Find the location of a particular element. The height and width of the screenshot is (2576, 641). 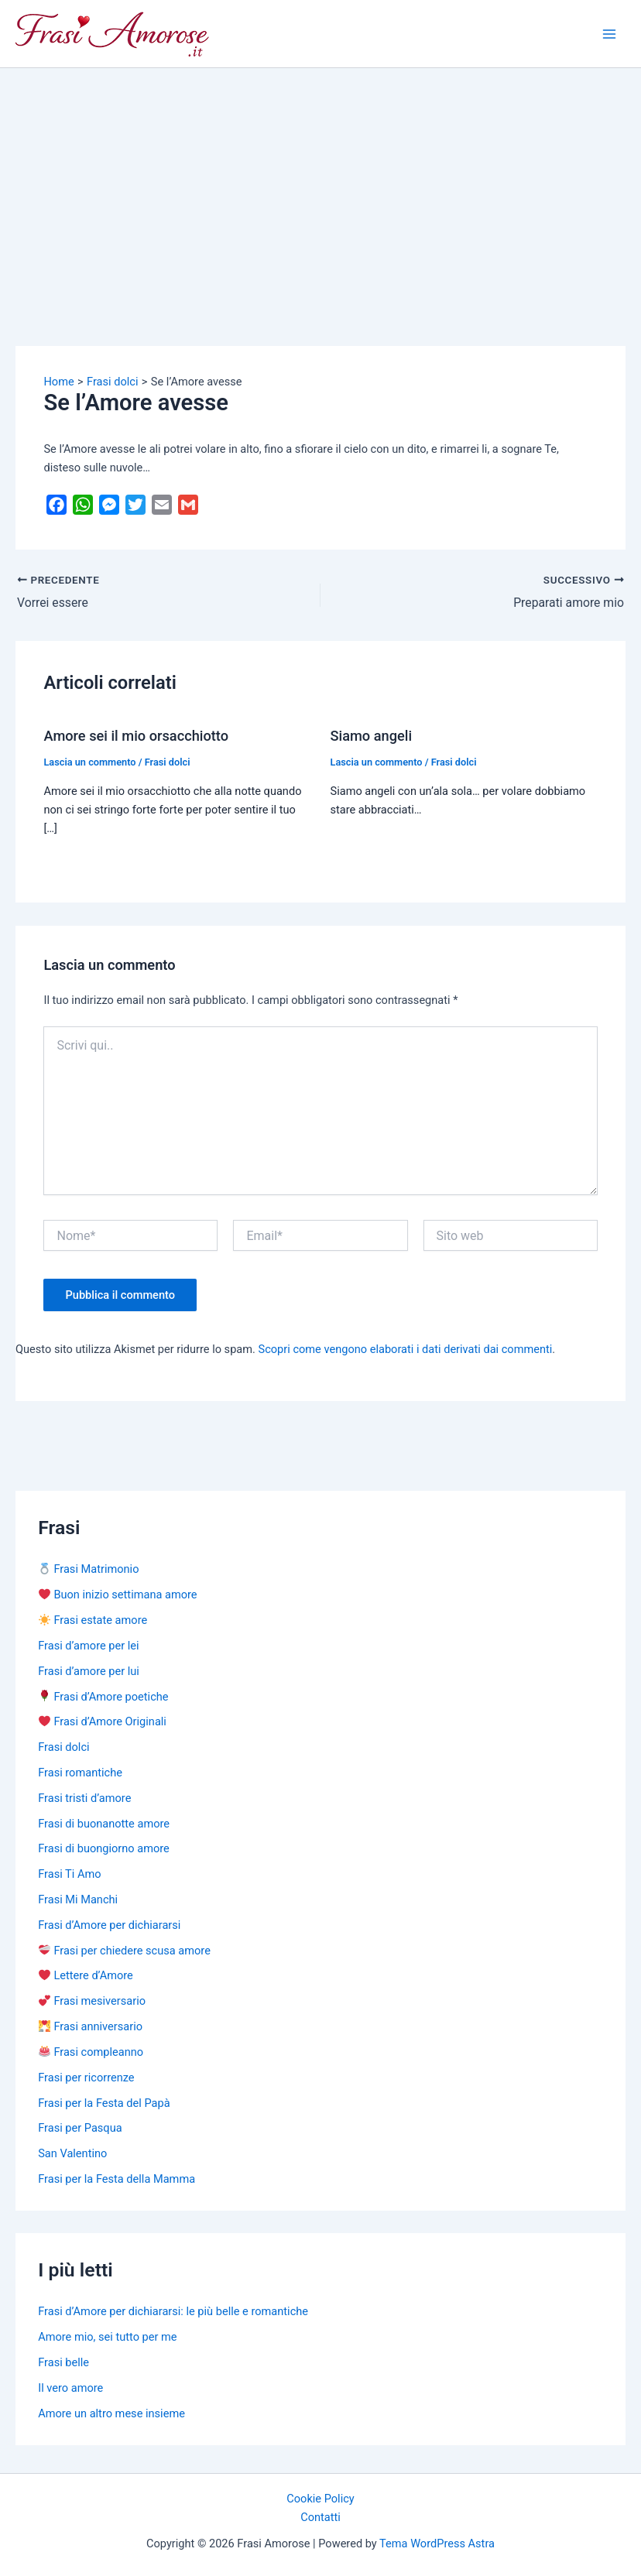

Frasi d’Amore per dichiararsi: le più belle e romantiche is located at coordinates (173, 2311).